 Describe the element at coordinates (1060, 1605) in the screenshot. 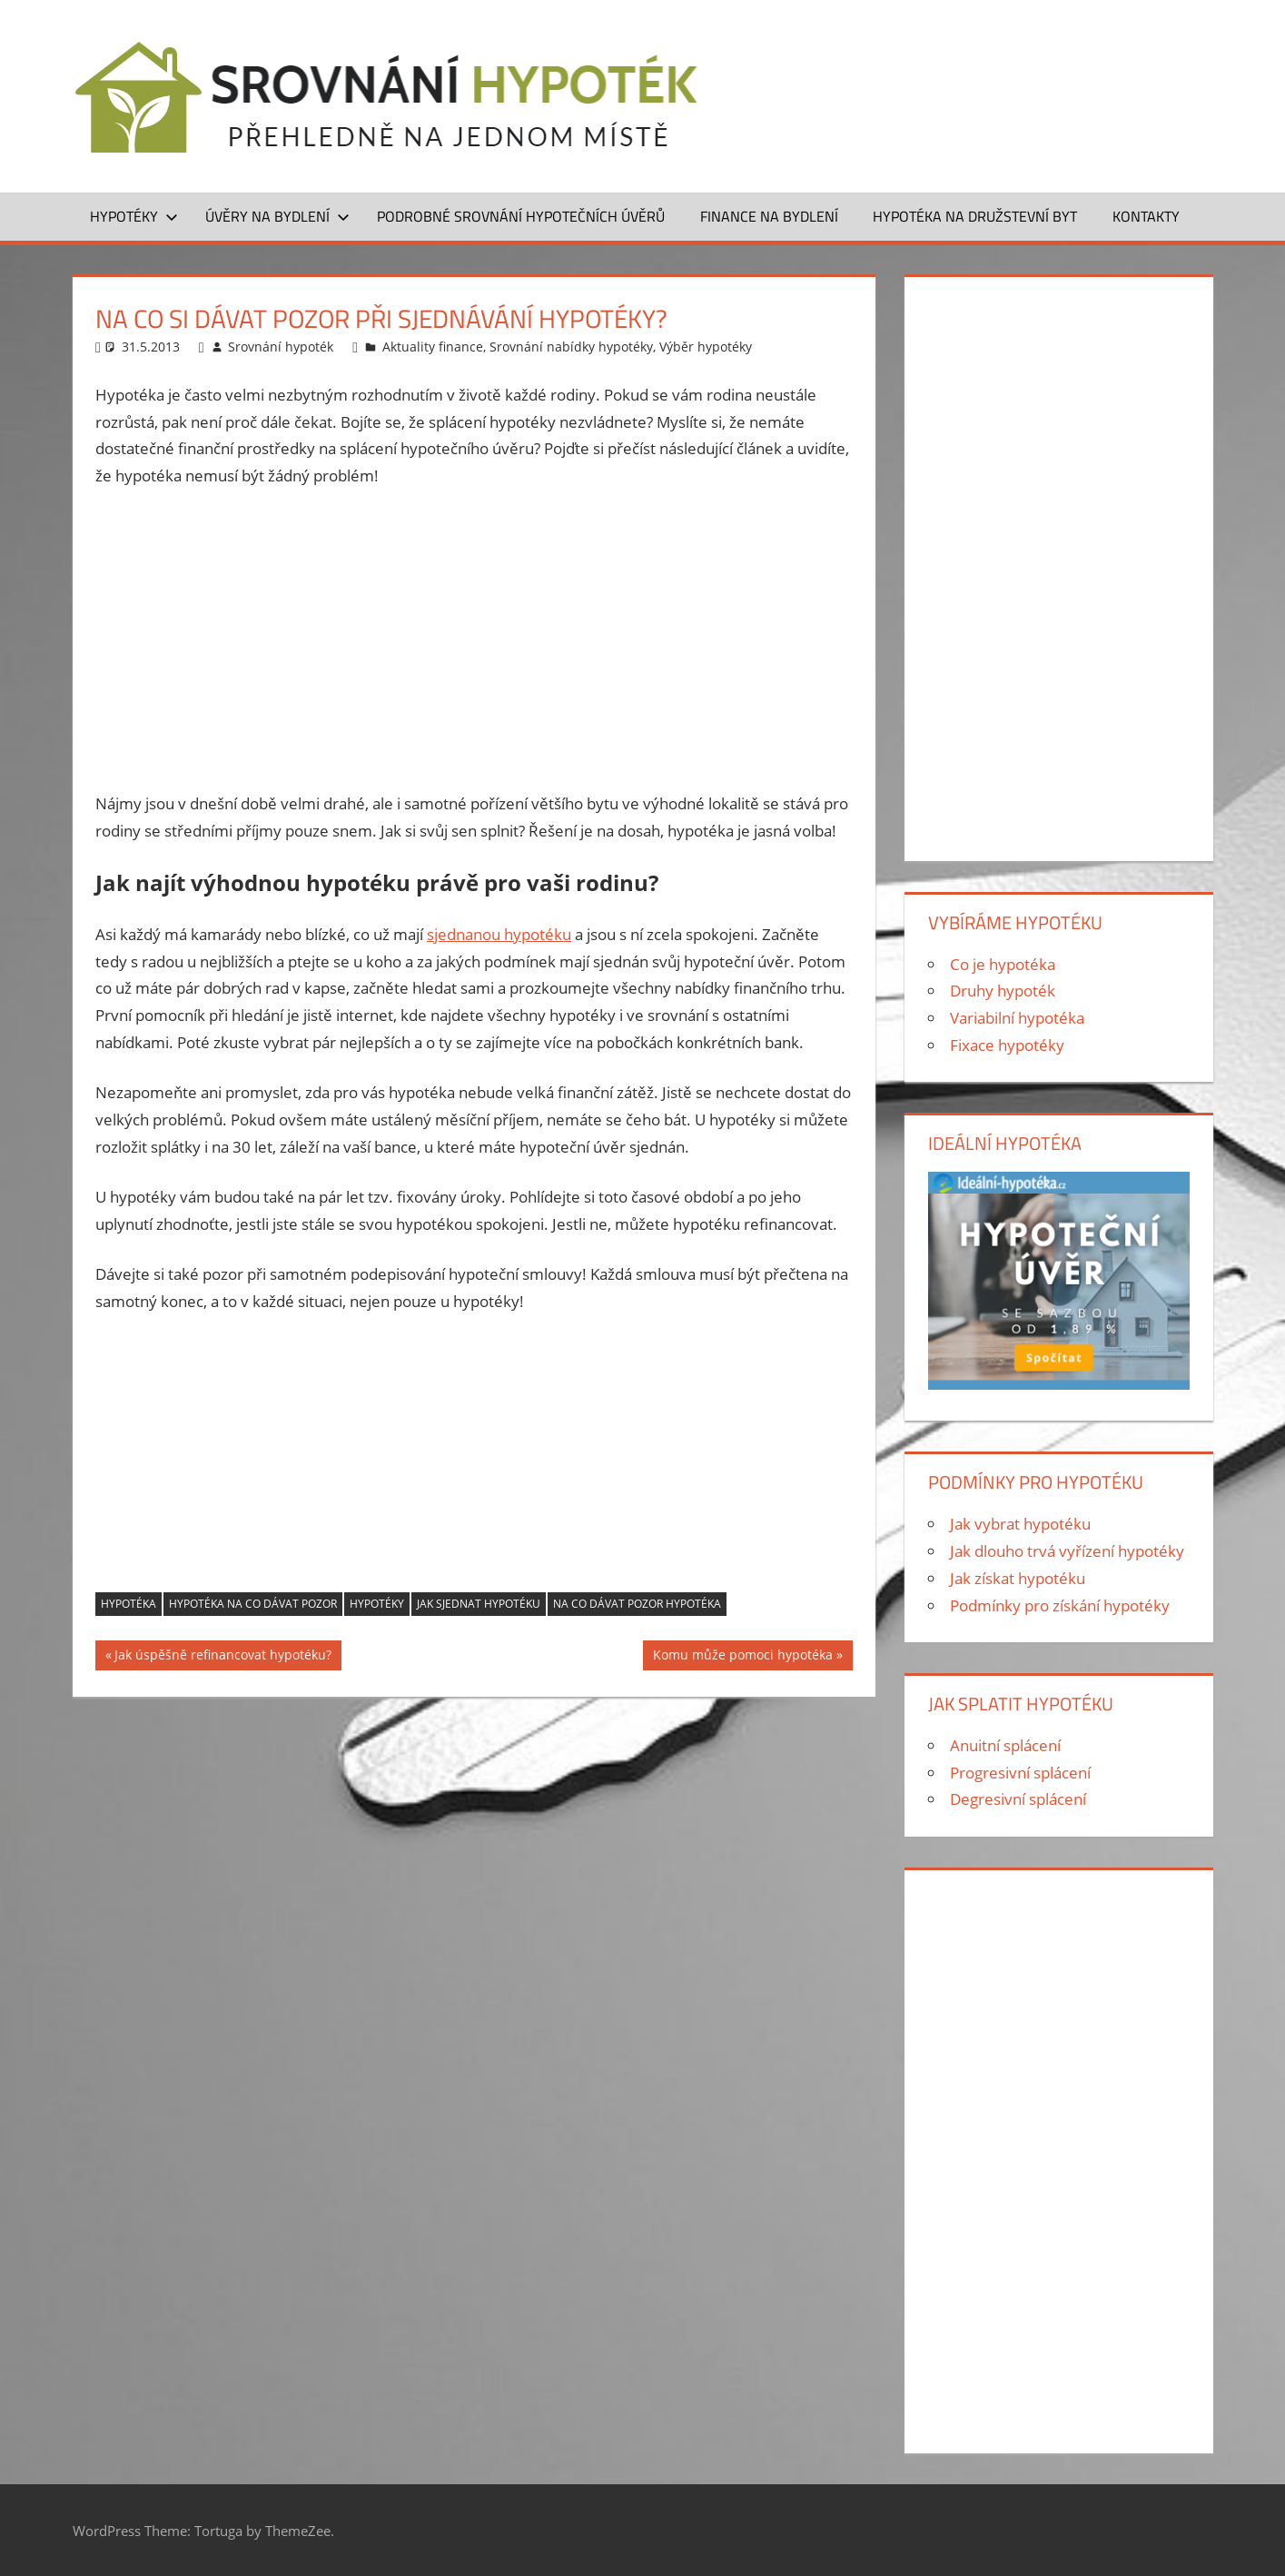

I see `Podmínky pro získání hypotéky` at that location.